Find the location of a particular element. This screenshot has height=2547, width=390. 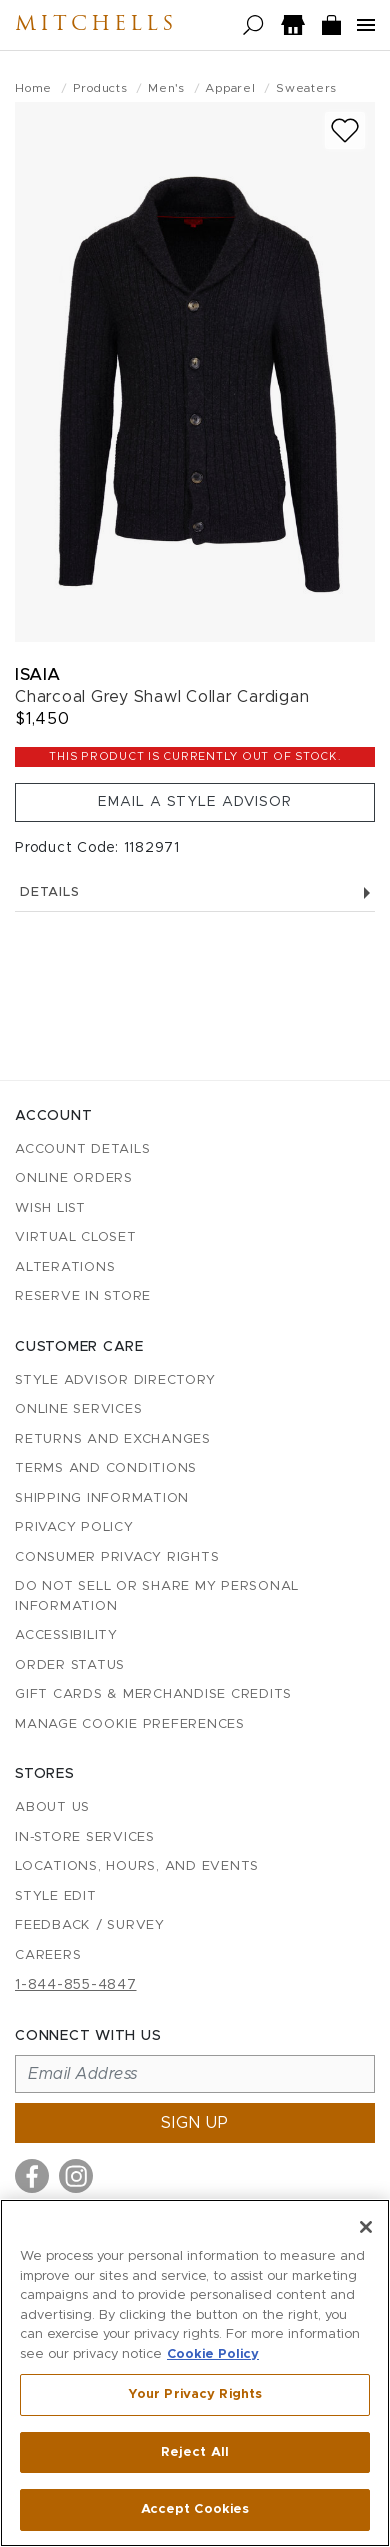

Email a Style Advisor is located at coordinates (195, 802).